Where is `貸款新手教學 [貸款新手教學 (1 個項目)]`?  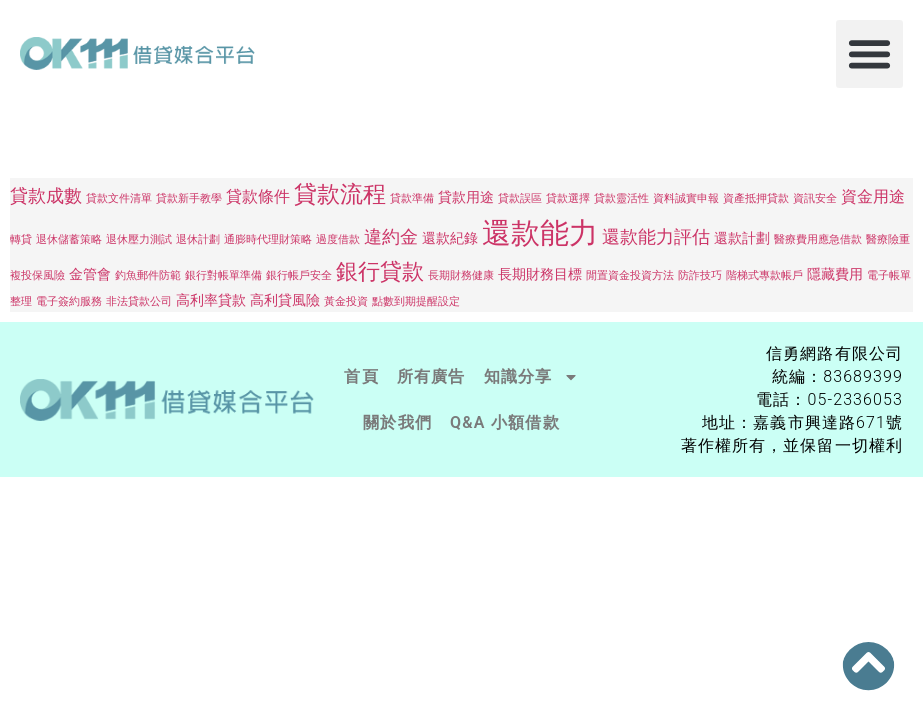
貸款新手教學 [貸款新手教學 (1 個項目)] is located at coordinates (189, 198).